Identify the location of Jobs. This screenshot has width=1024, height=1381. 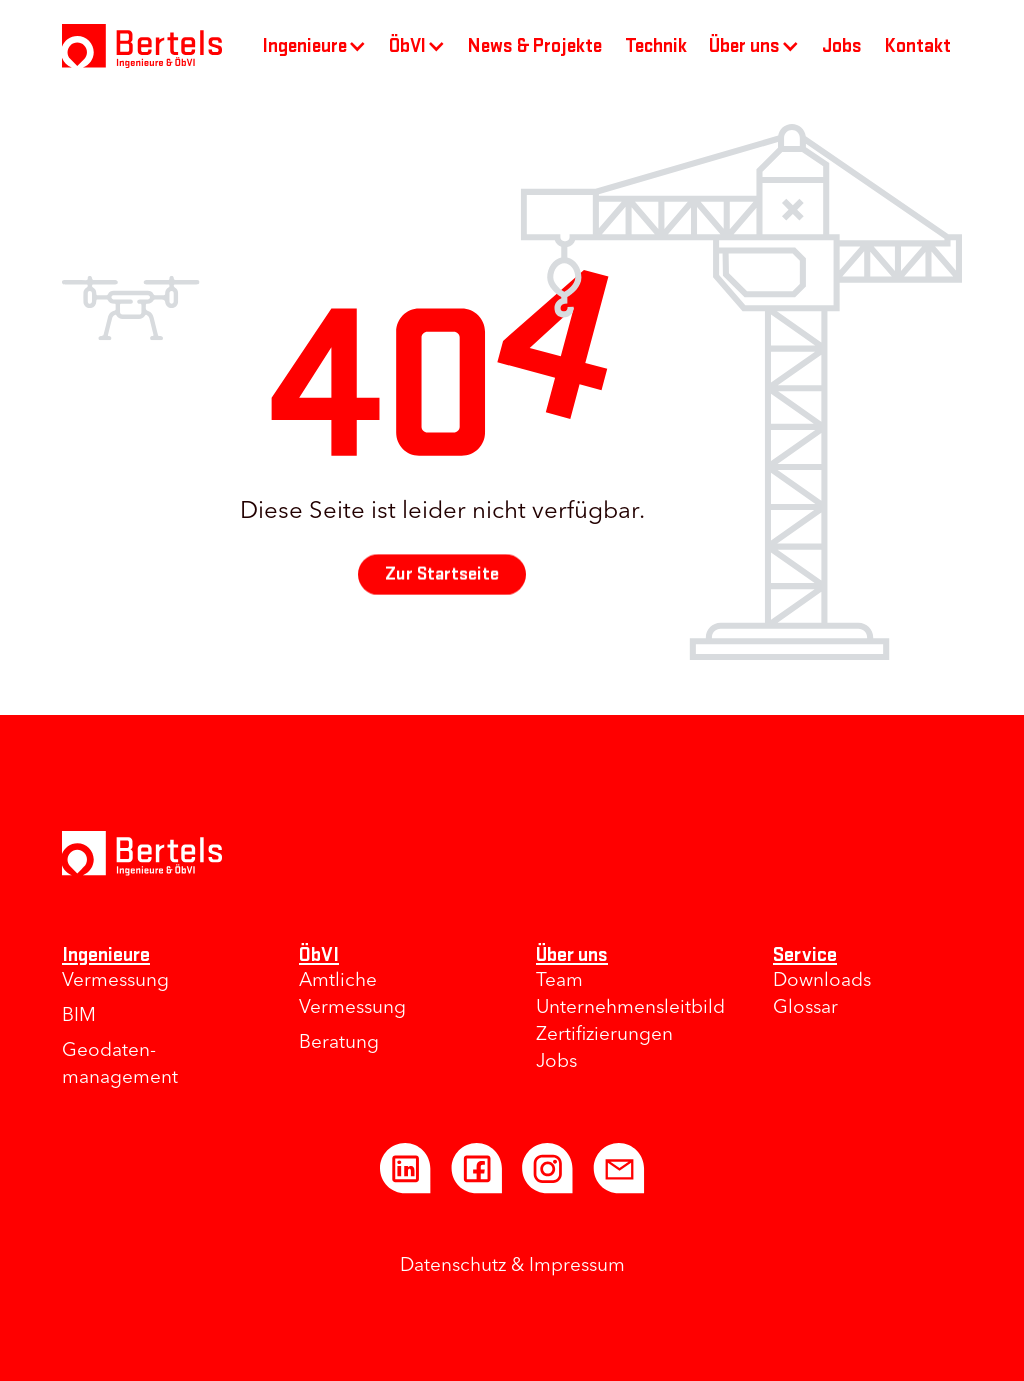
(842, 46).